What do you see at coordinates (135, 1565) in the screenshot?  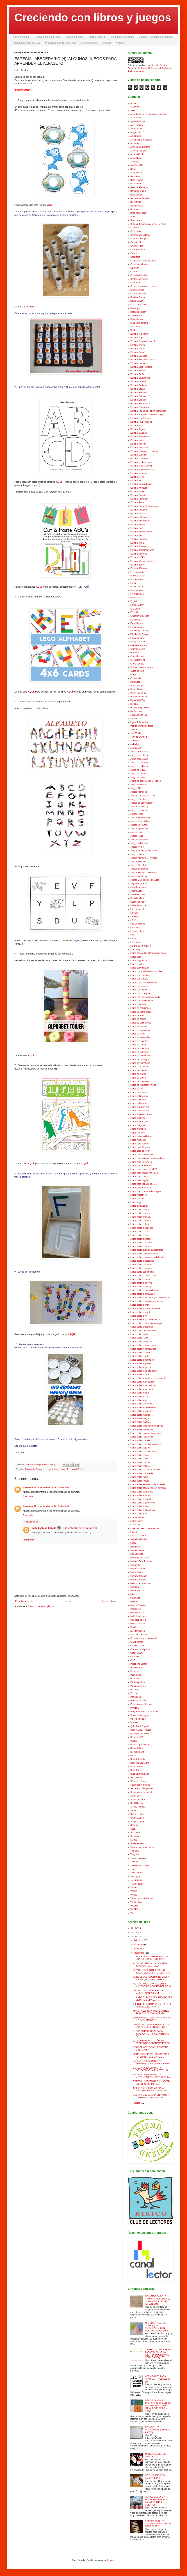 I see `Marionetas` at bounding box center [135, 1565].